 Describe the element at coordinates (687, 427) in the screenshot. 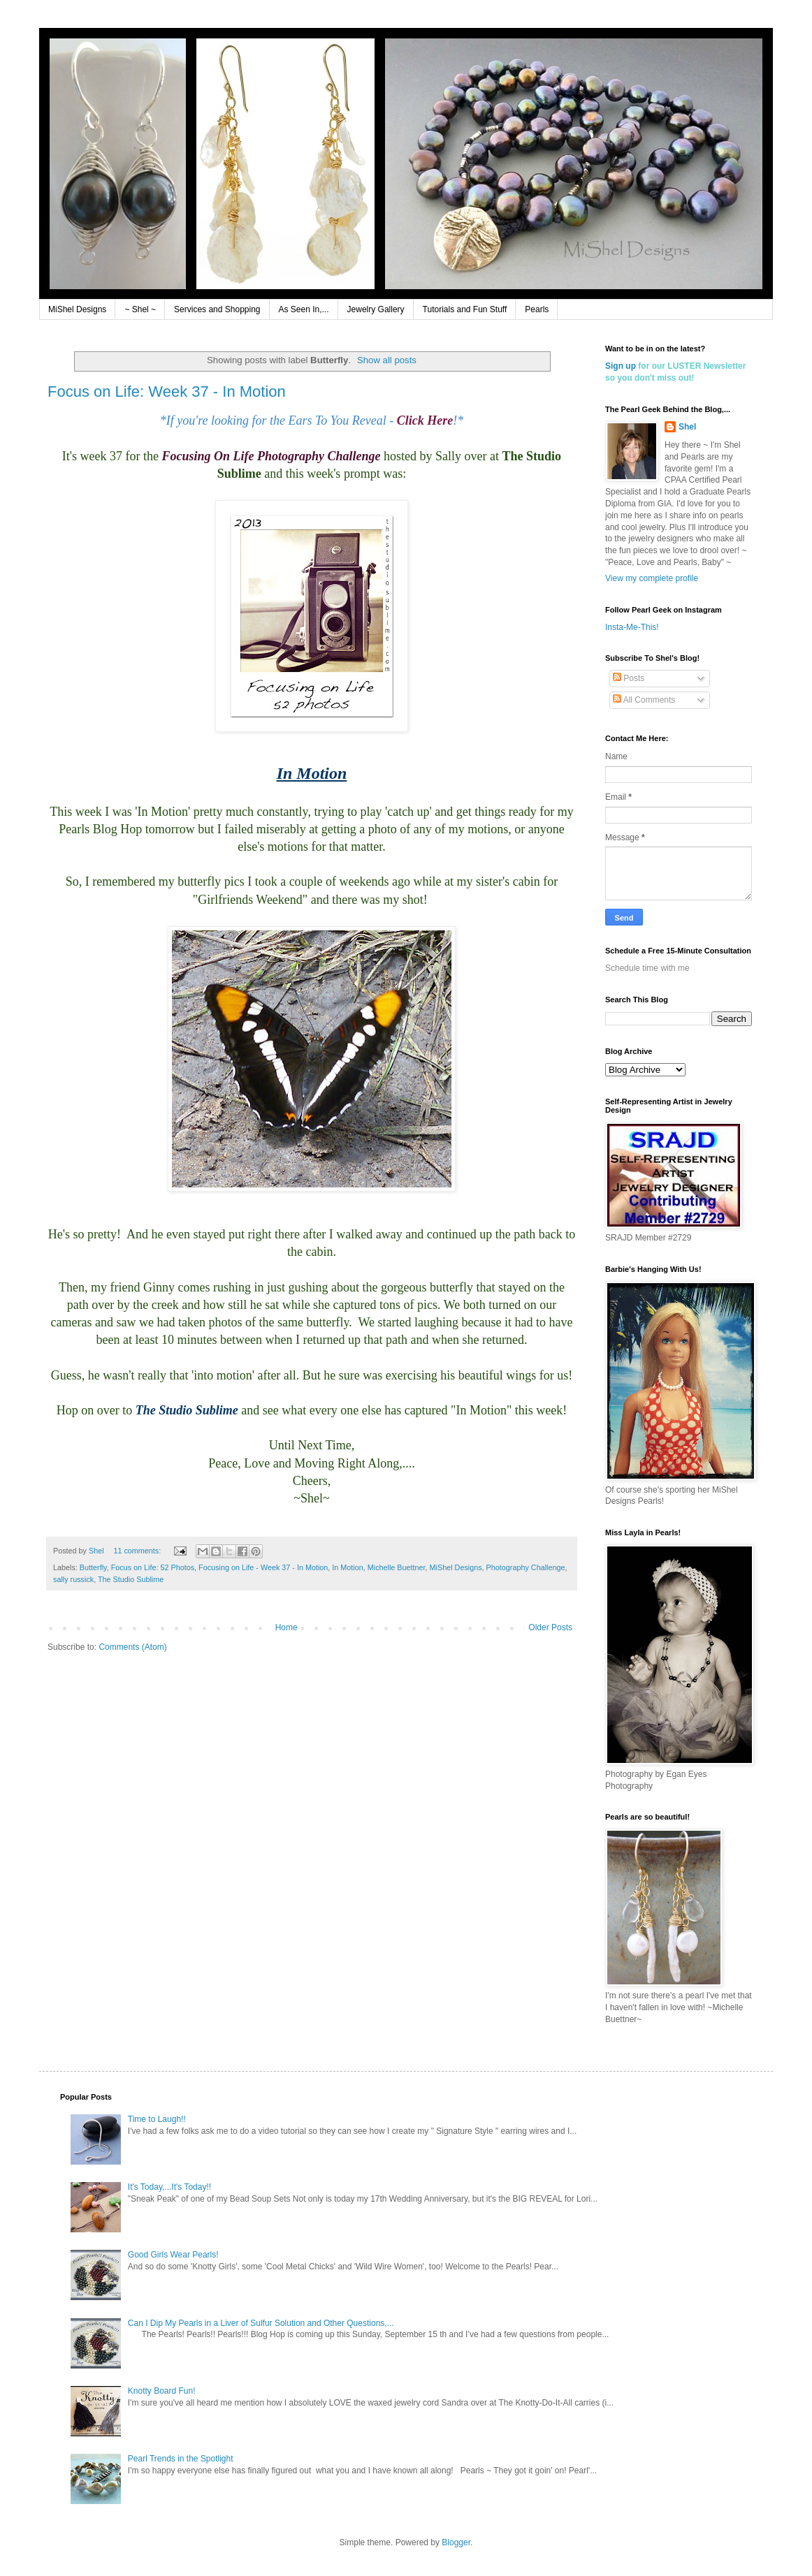

I see `Shel` at that location.